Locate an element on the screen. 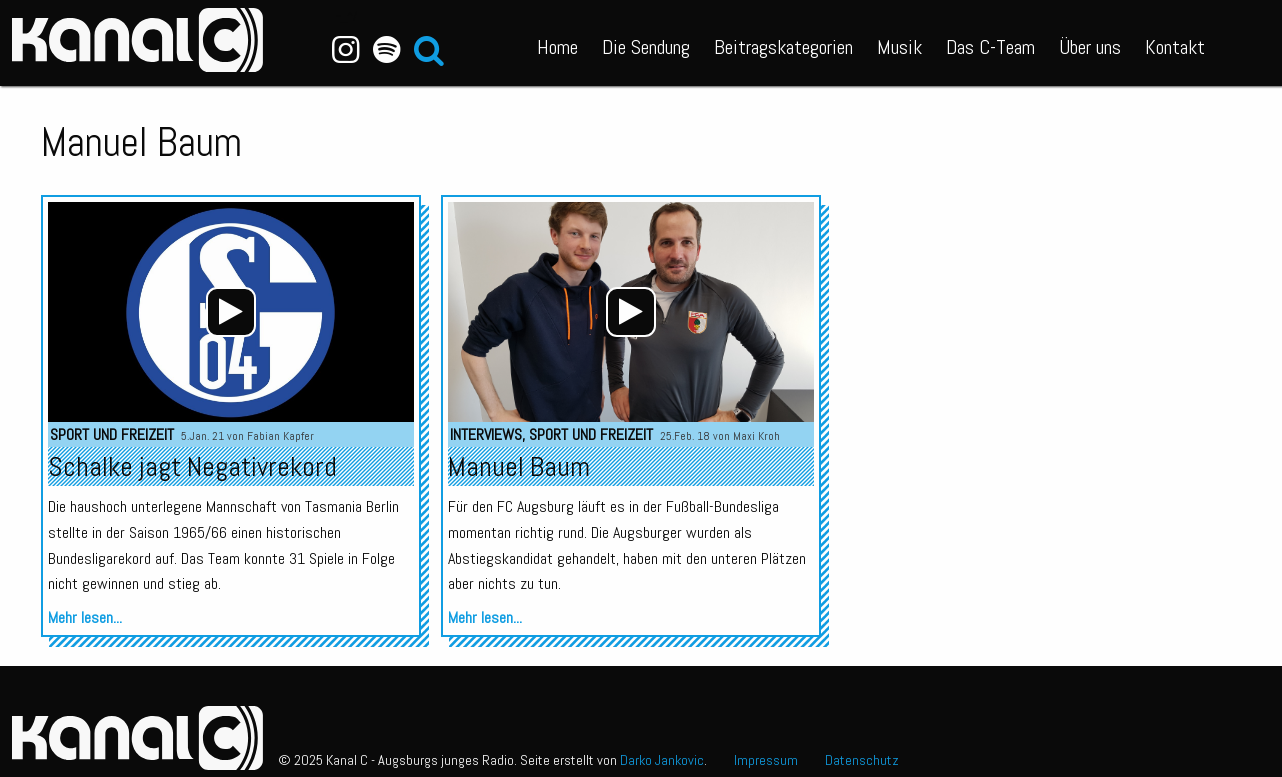 Image resolution: width=1282 pixels, height=777 pixels. Über uns is located at coordinates (1090, 47).